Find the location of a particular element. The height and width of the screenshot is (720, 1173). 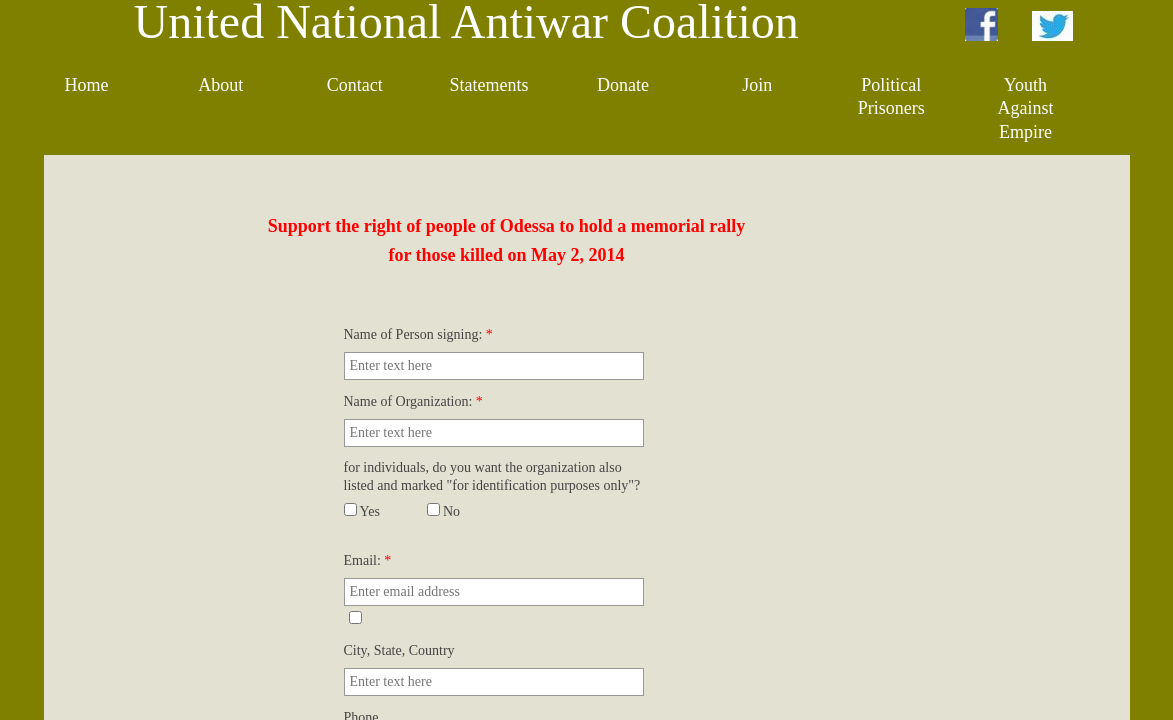

Contact is located at coordinates (355, 85).